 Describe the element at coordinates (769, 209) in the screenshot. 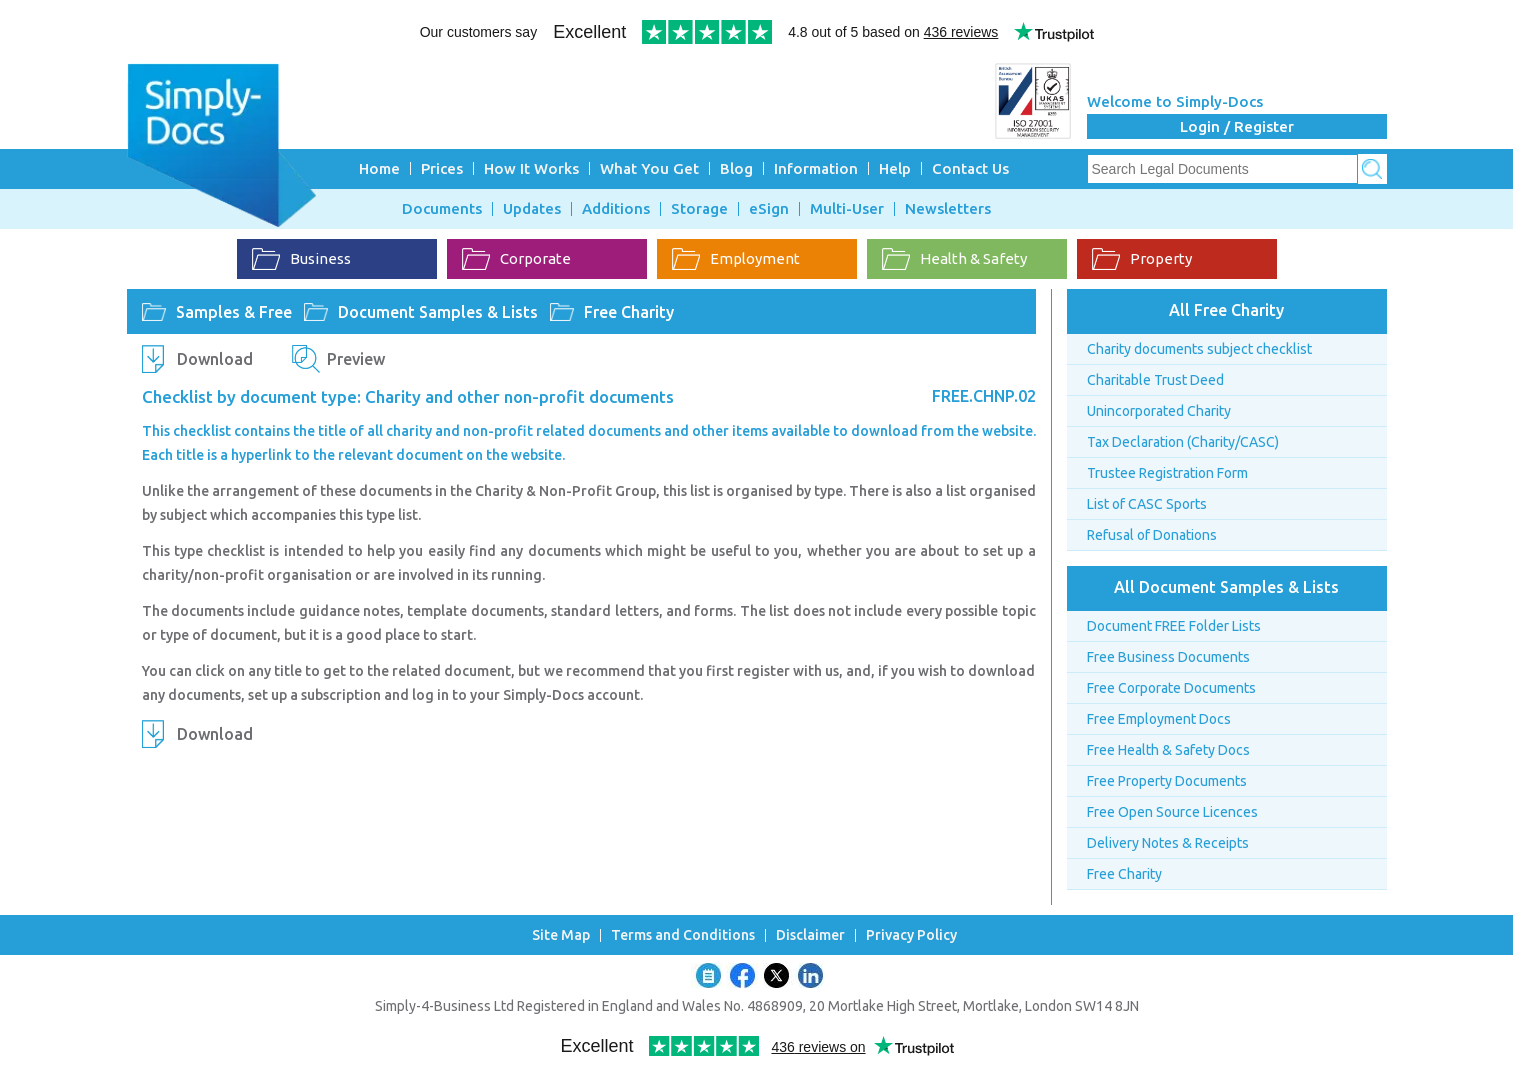

I see `eSign` at that location.